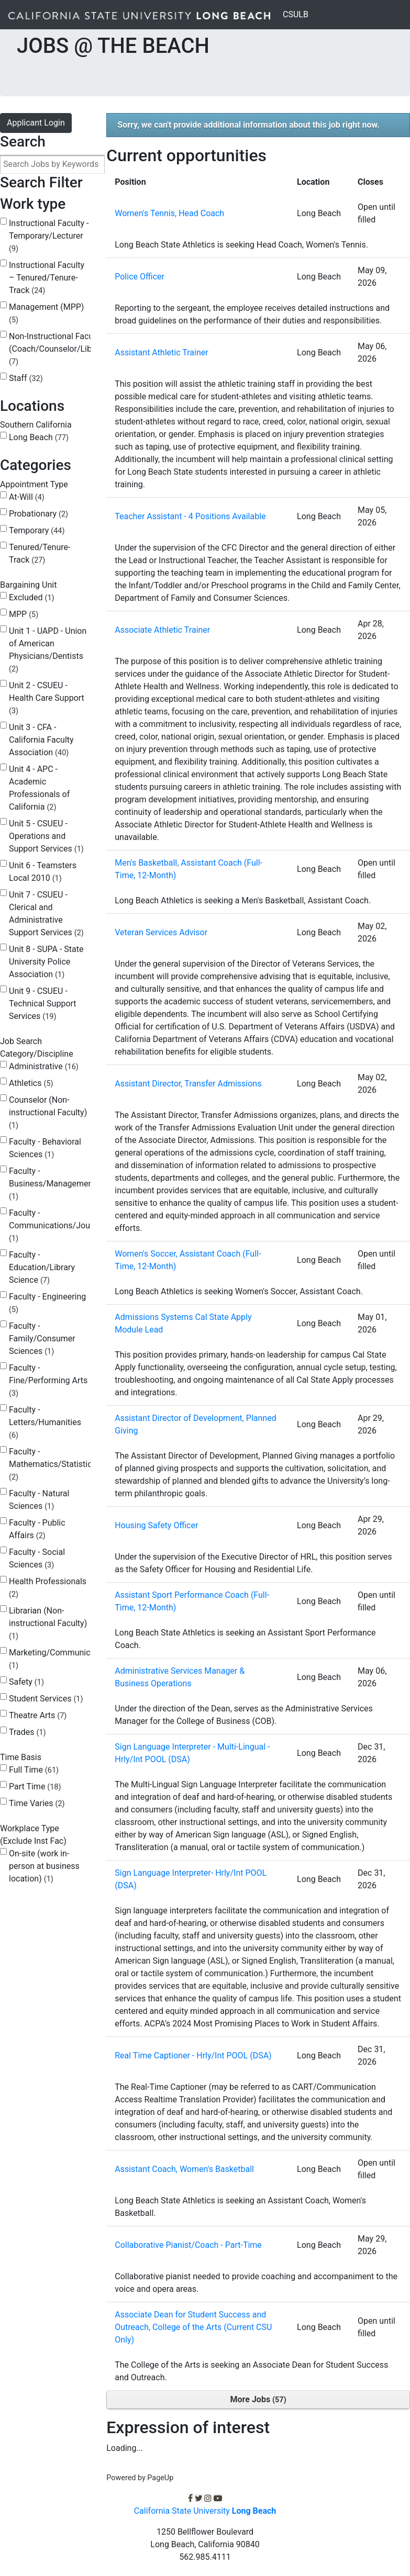  What do you see at coordinates (188, 1260) in the screenshot?
I see `Women's Soccer, Assistant Coach (Full-Time, 12-Month)` at bounding box center [188, 1260].